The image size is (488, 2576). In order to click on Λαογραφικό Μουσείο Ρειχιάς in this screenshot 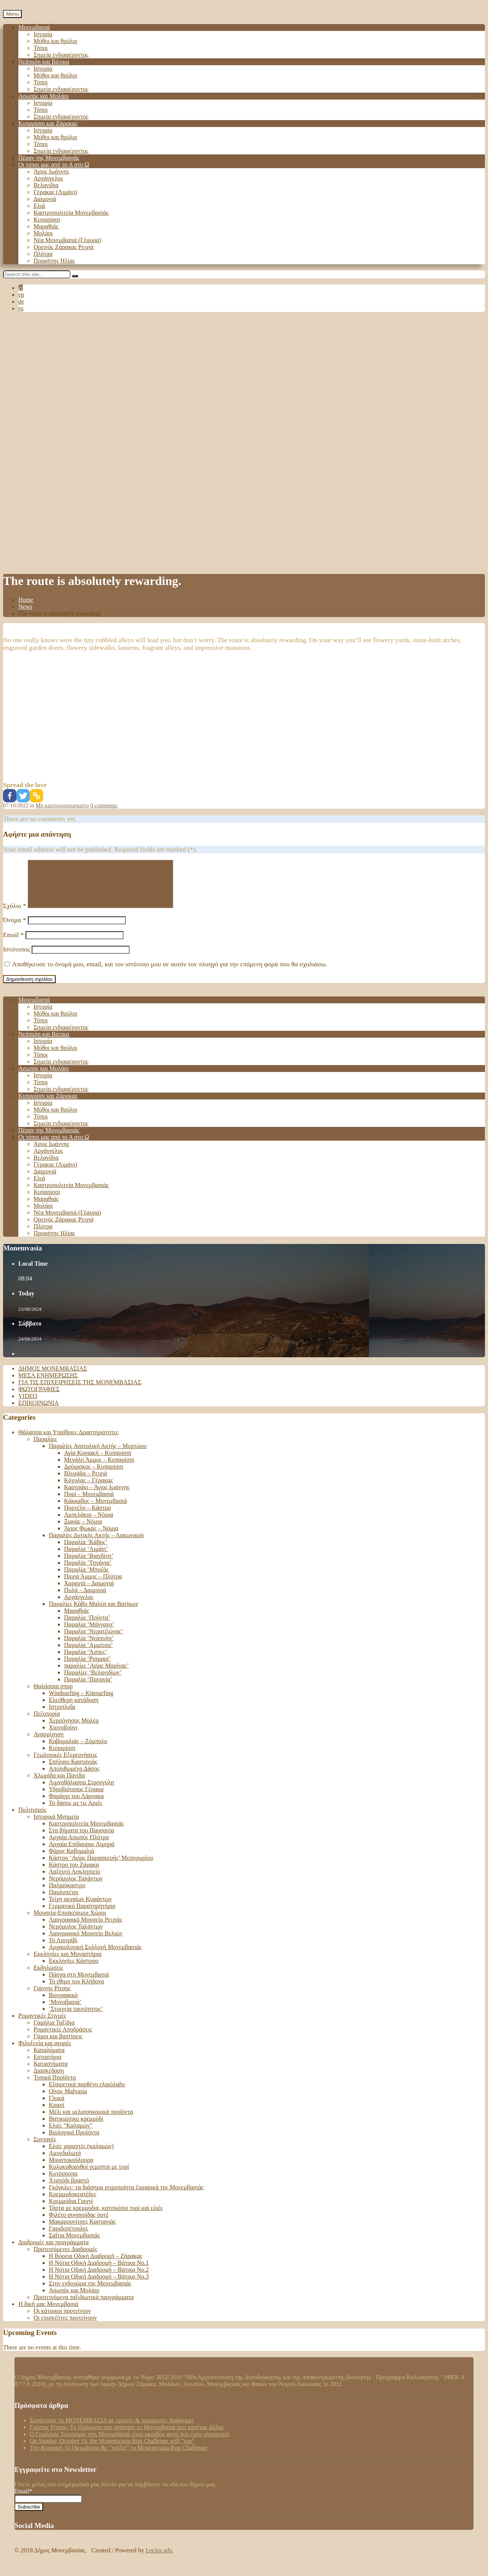, I will do `click(85, 1928)`.